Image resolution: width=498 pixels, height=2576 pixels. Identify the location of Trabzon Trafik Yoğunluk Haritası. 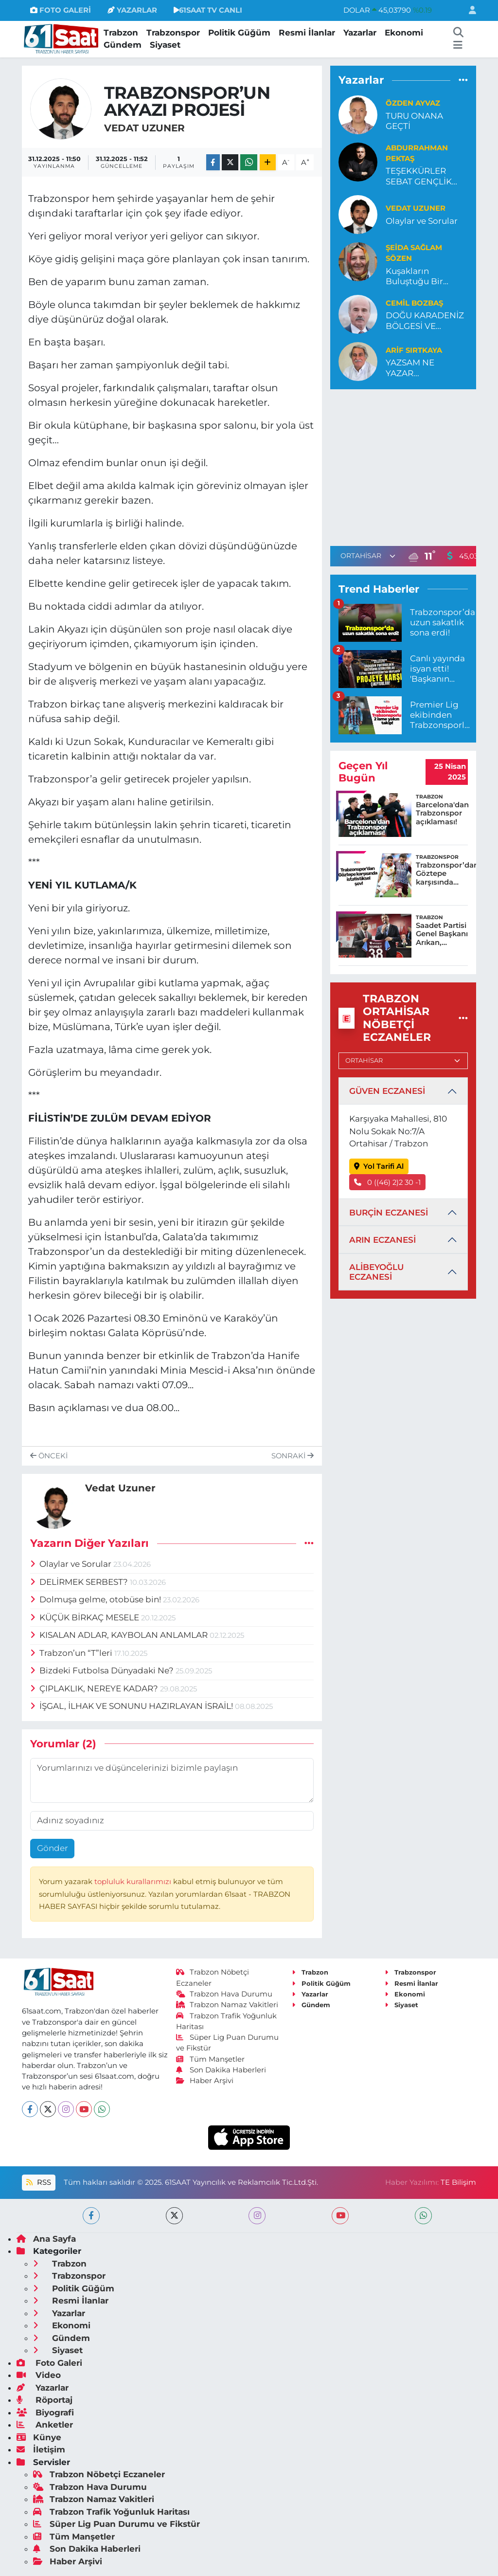
(111, 2512).